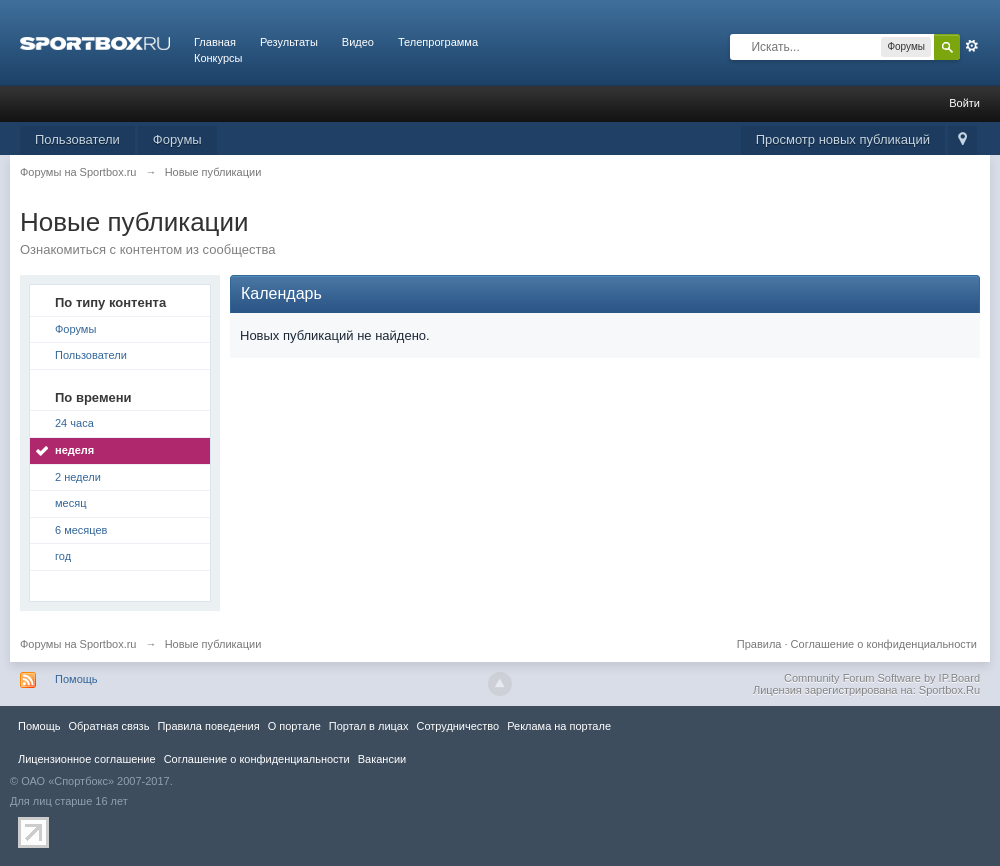 The image size is (1000, 866). Describe the element at coordinates (208, 726) in the screenshot. I see `Правила повeдения` at that location.